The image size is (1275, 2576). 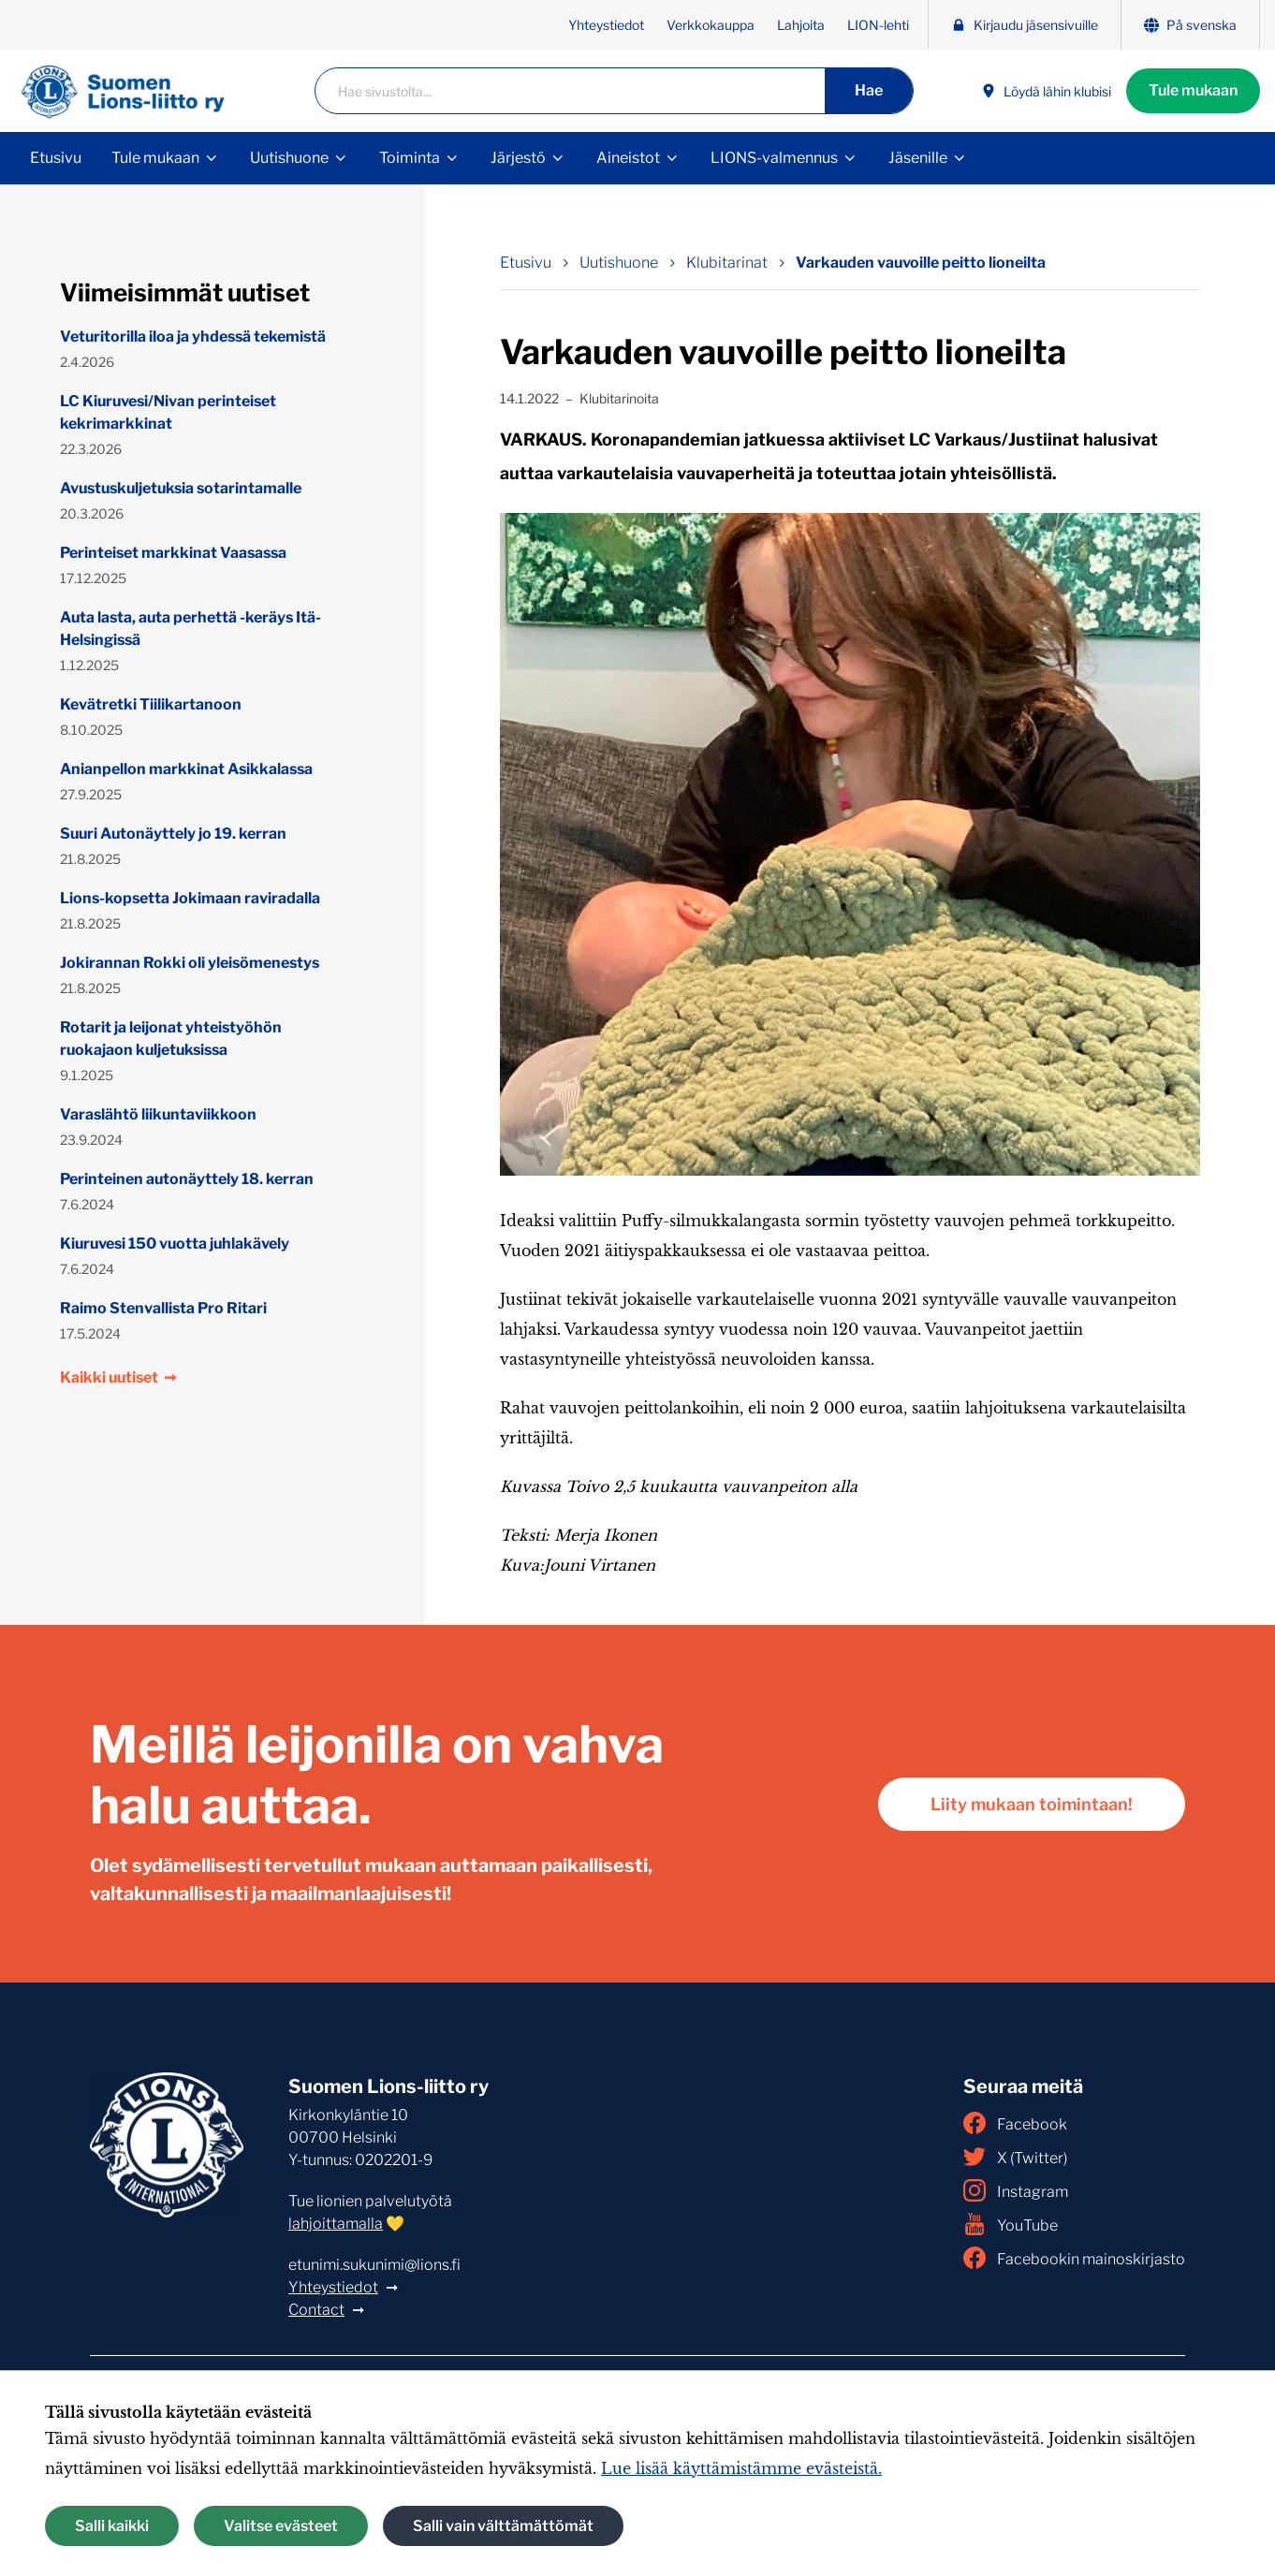 I want to click on Auta lasta, auta perhettä -keräys Itä-Helsingissä, so click(x=190, y=628).